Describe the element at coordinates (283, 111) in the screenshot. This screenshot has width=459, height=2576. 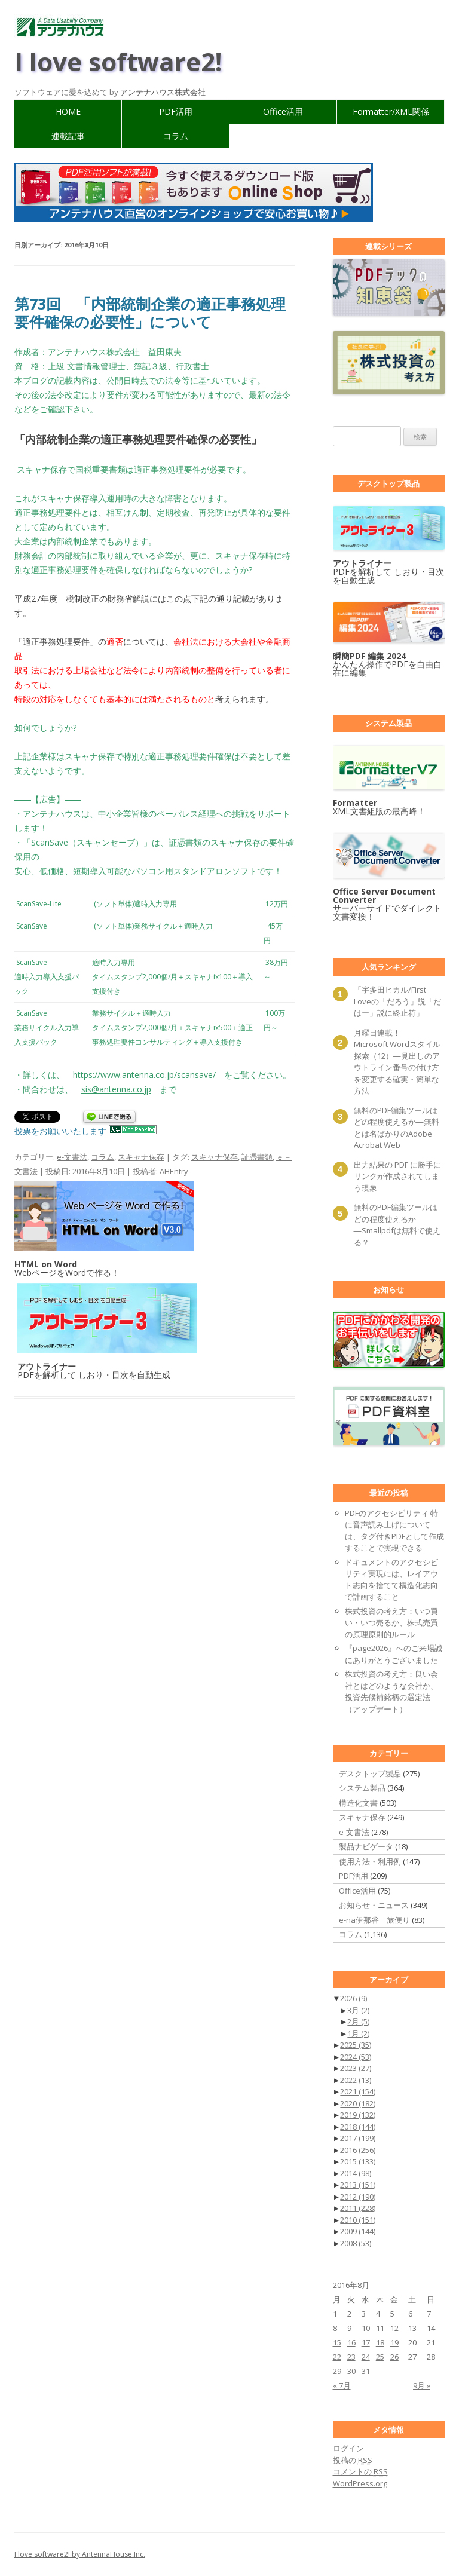
I see `Office活用` at that location.